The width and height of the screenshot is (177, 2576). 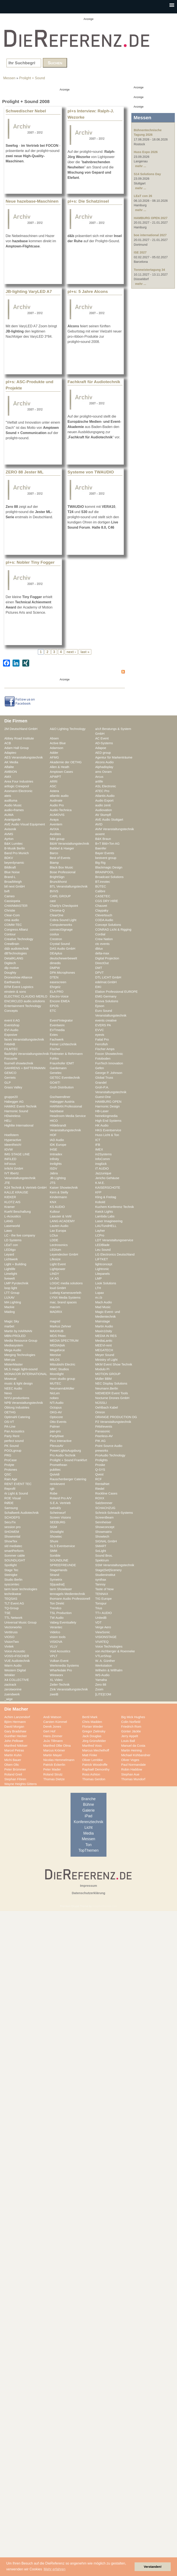 What do you see at coordinates (106, 1020) in the screenshot?
I see `events creative` at bounding box center [106, 1020].